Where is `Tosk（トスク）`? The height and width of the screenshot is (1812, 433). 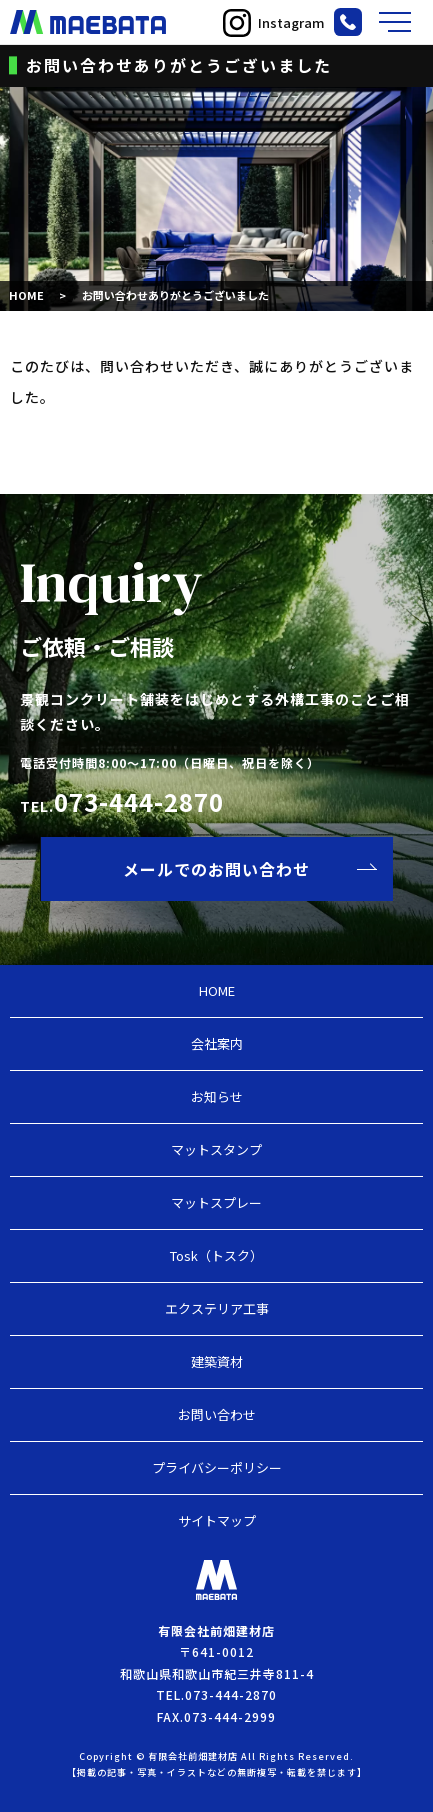 Tosk（トスク） is located at coordinates (216, 1255).